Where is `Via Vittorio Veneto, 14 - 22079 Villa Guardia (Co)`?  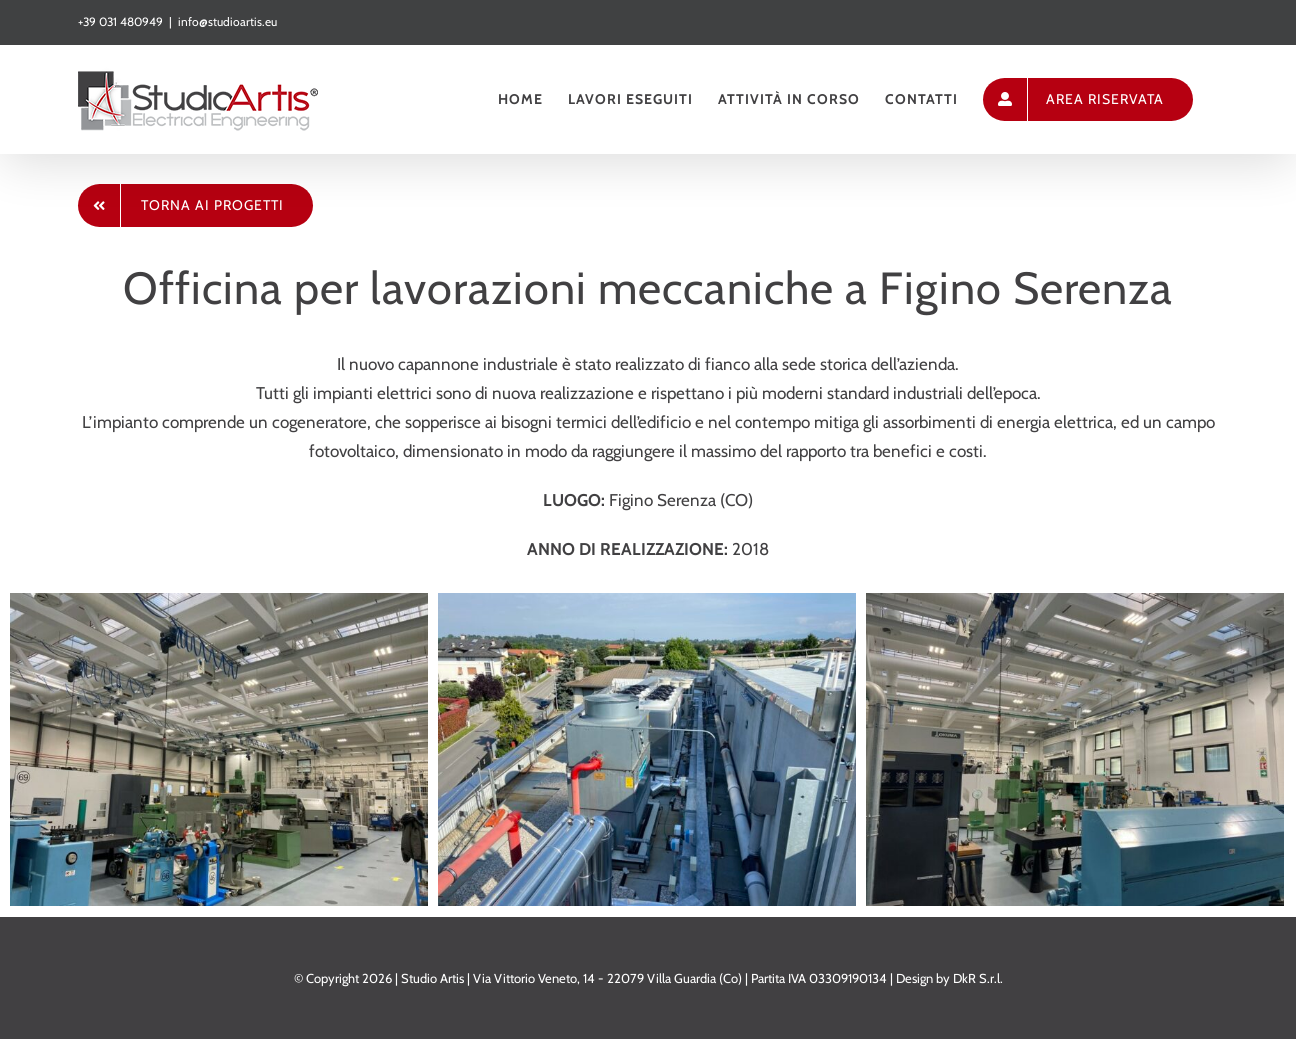 Via Vittorio Veneto, 14 - 22079 Villa Guardia (Co) is located at coordinates (607, 978).